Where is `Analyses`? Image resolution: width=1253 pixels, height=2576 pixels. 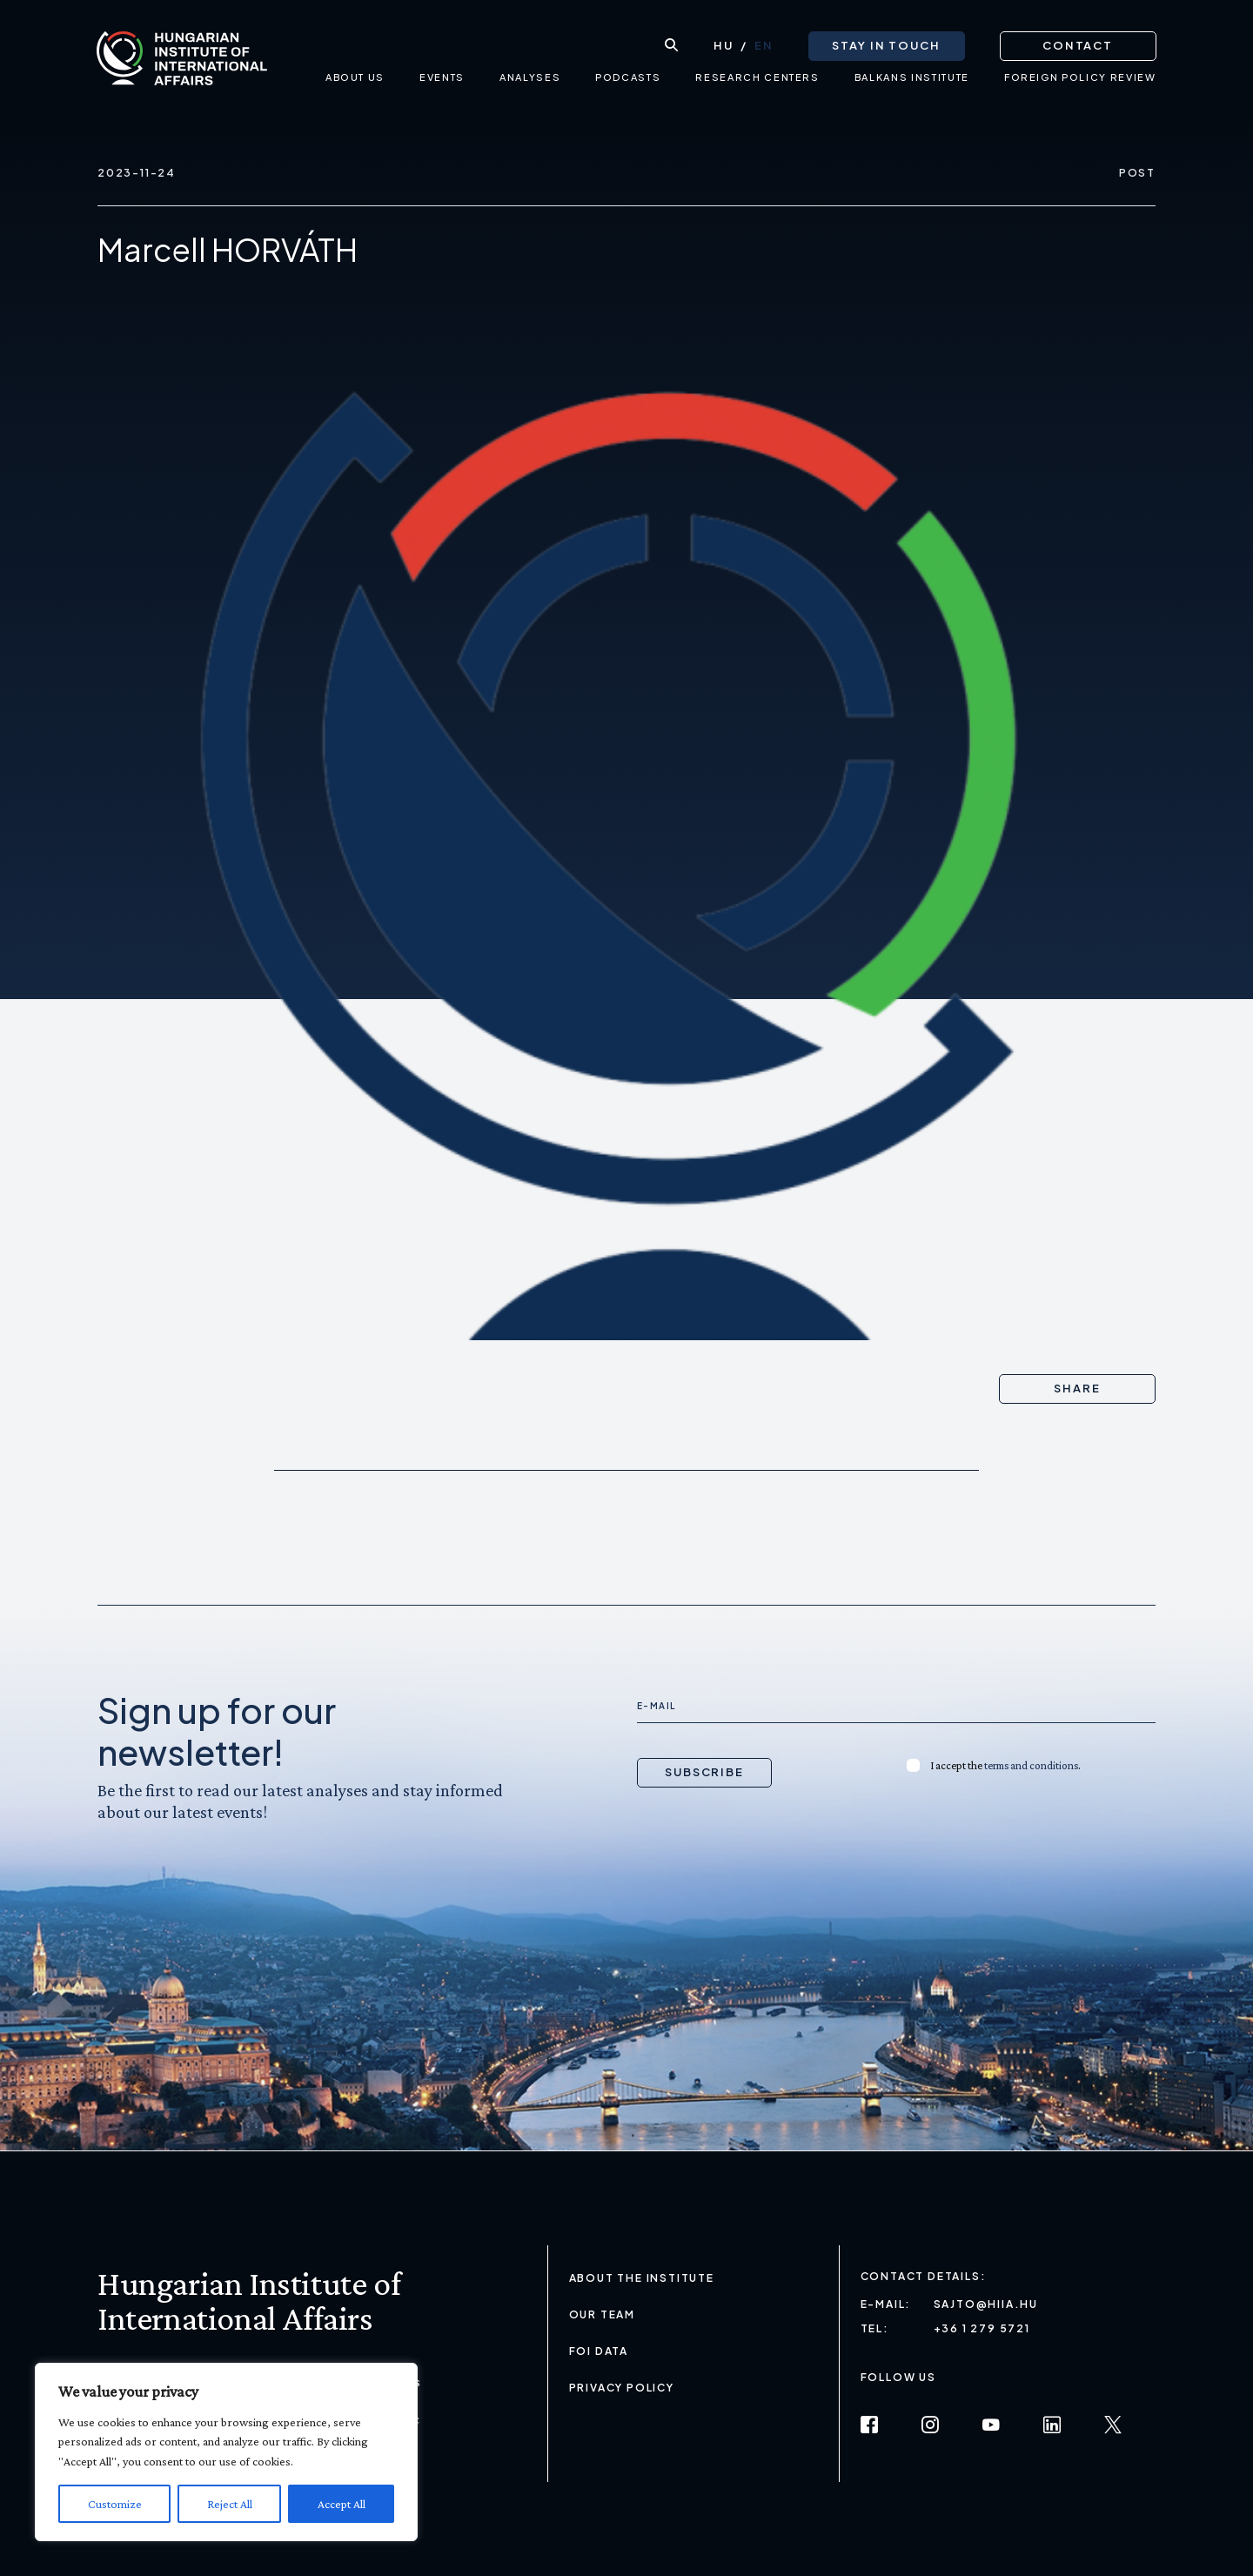
Analyses is located at coordinates (529, 83).